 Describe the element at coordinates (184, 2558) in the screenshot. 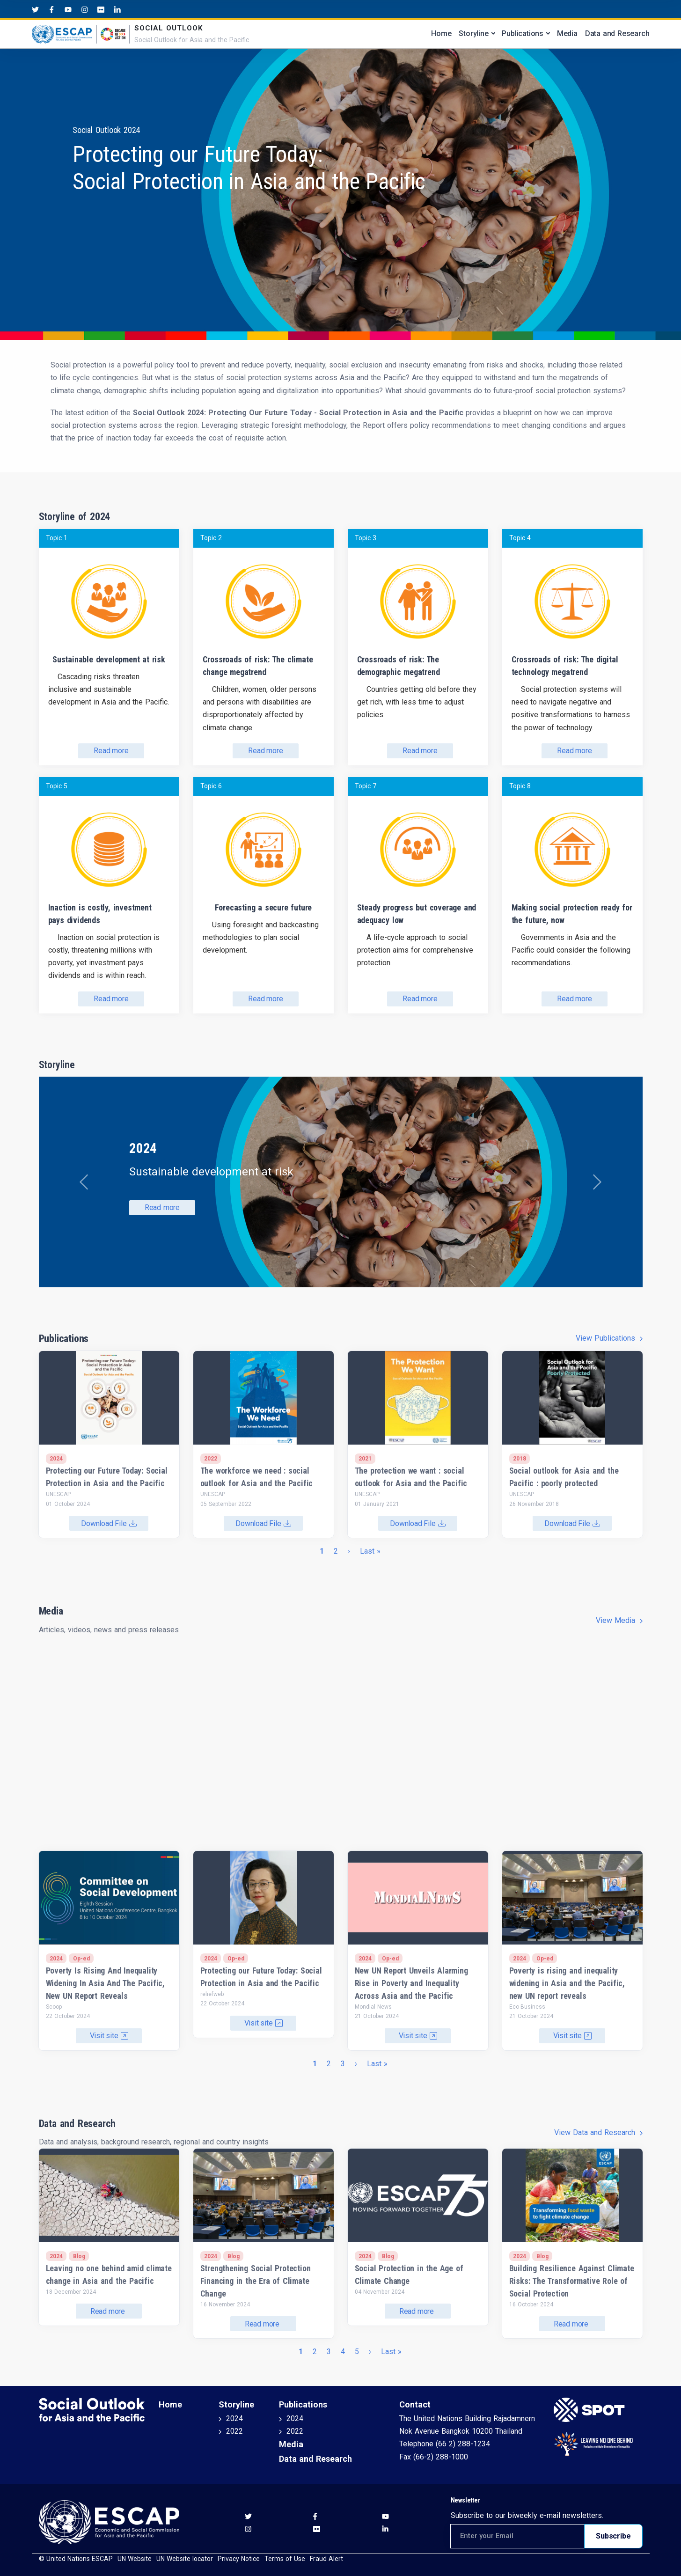

I see `UN Website locator` at that location.